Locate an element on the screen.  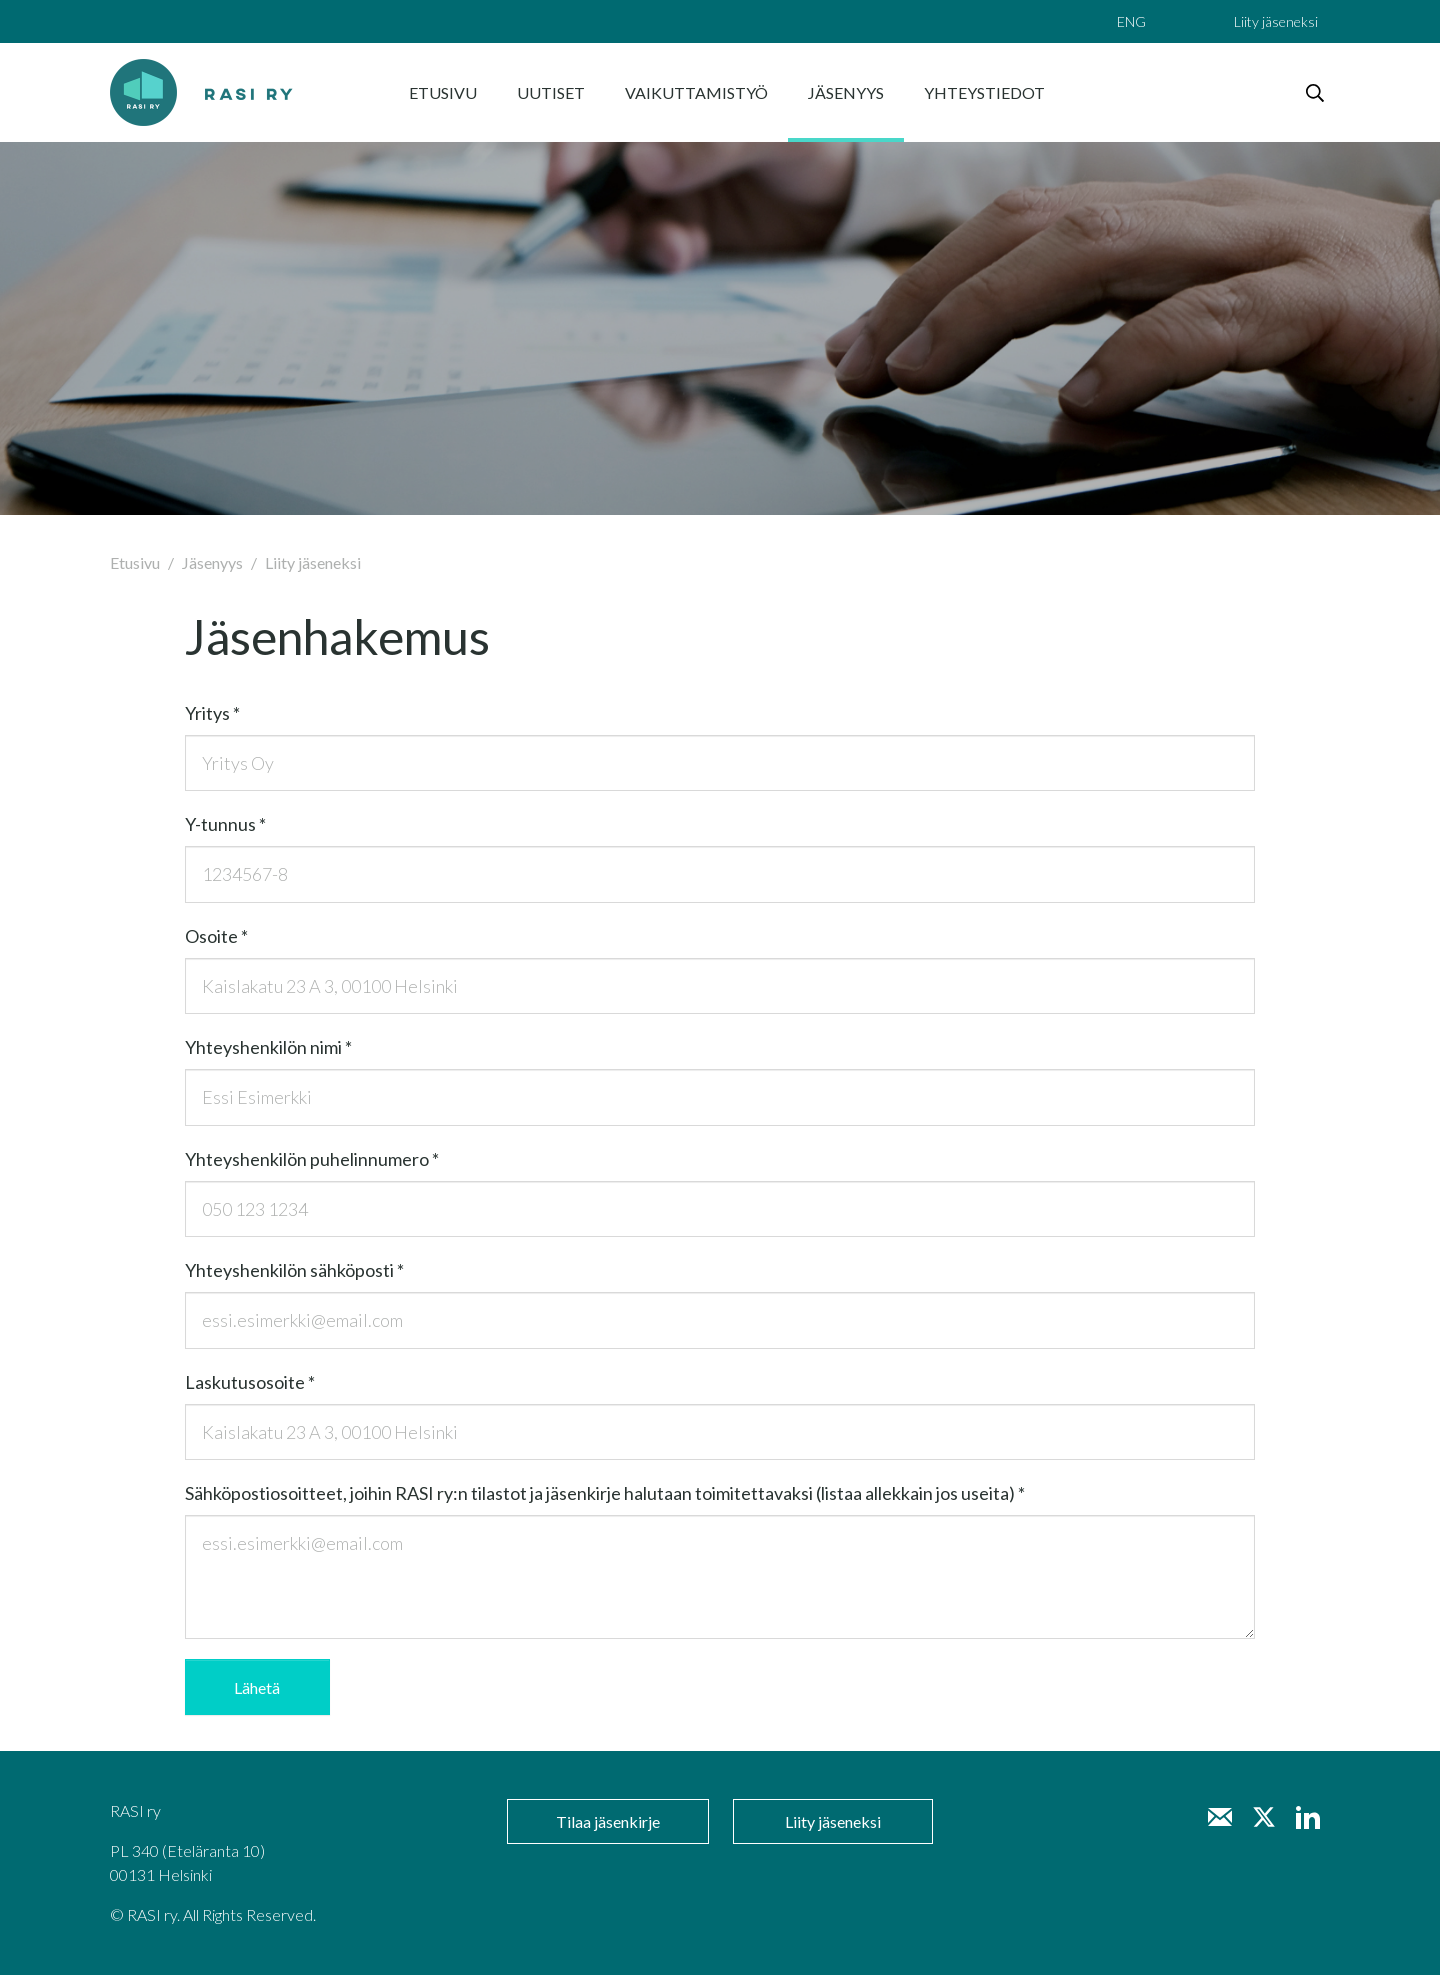
Y-tun­nus is located at coordinates (225, 824).